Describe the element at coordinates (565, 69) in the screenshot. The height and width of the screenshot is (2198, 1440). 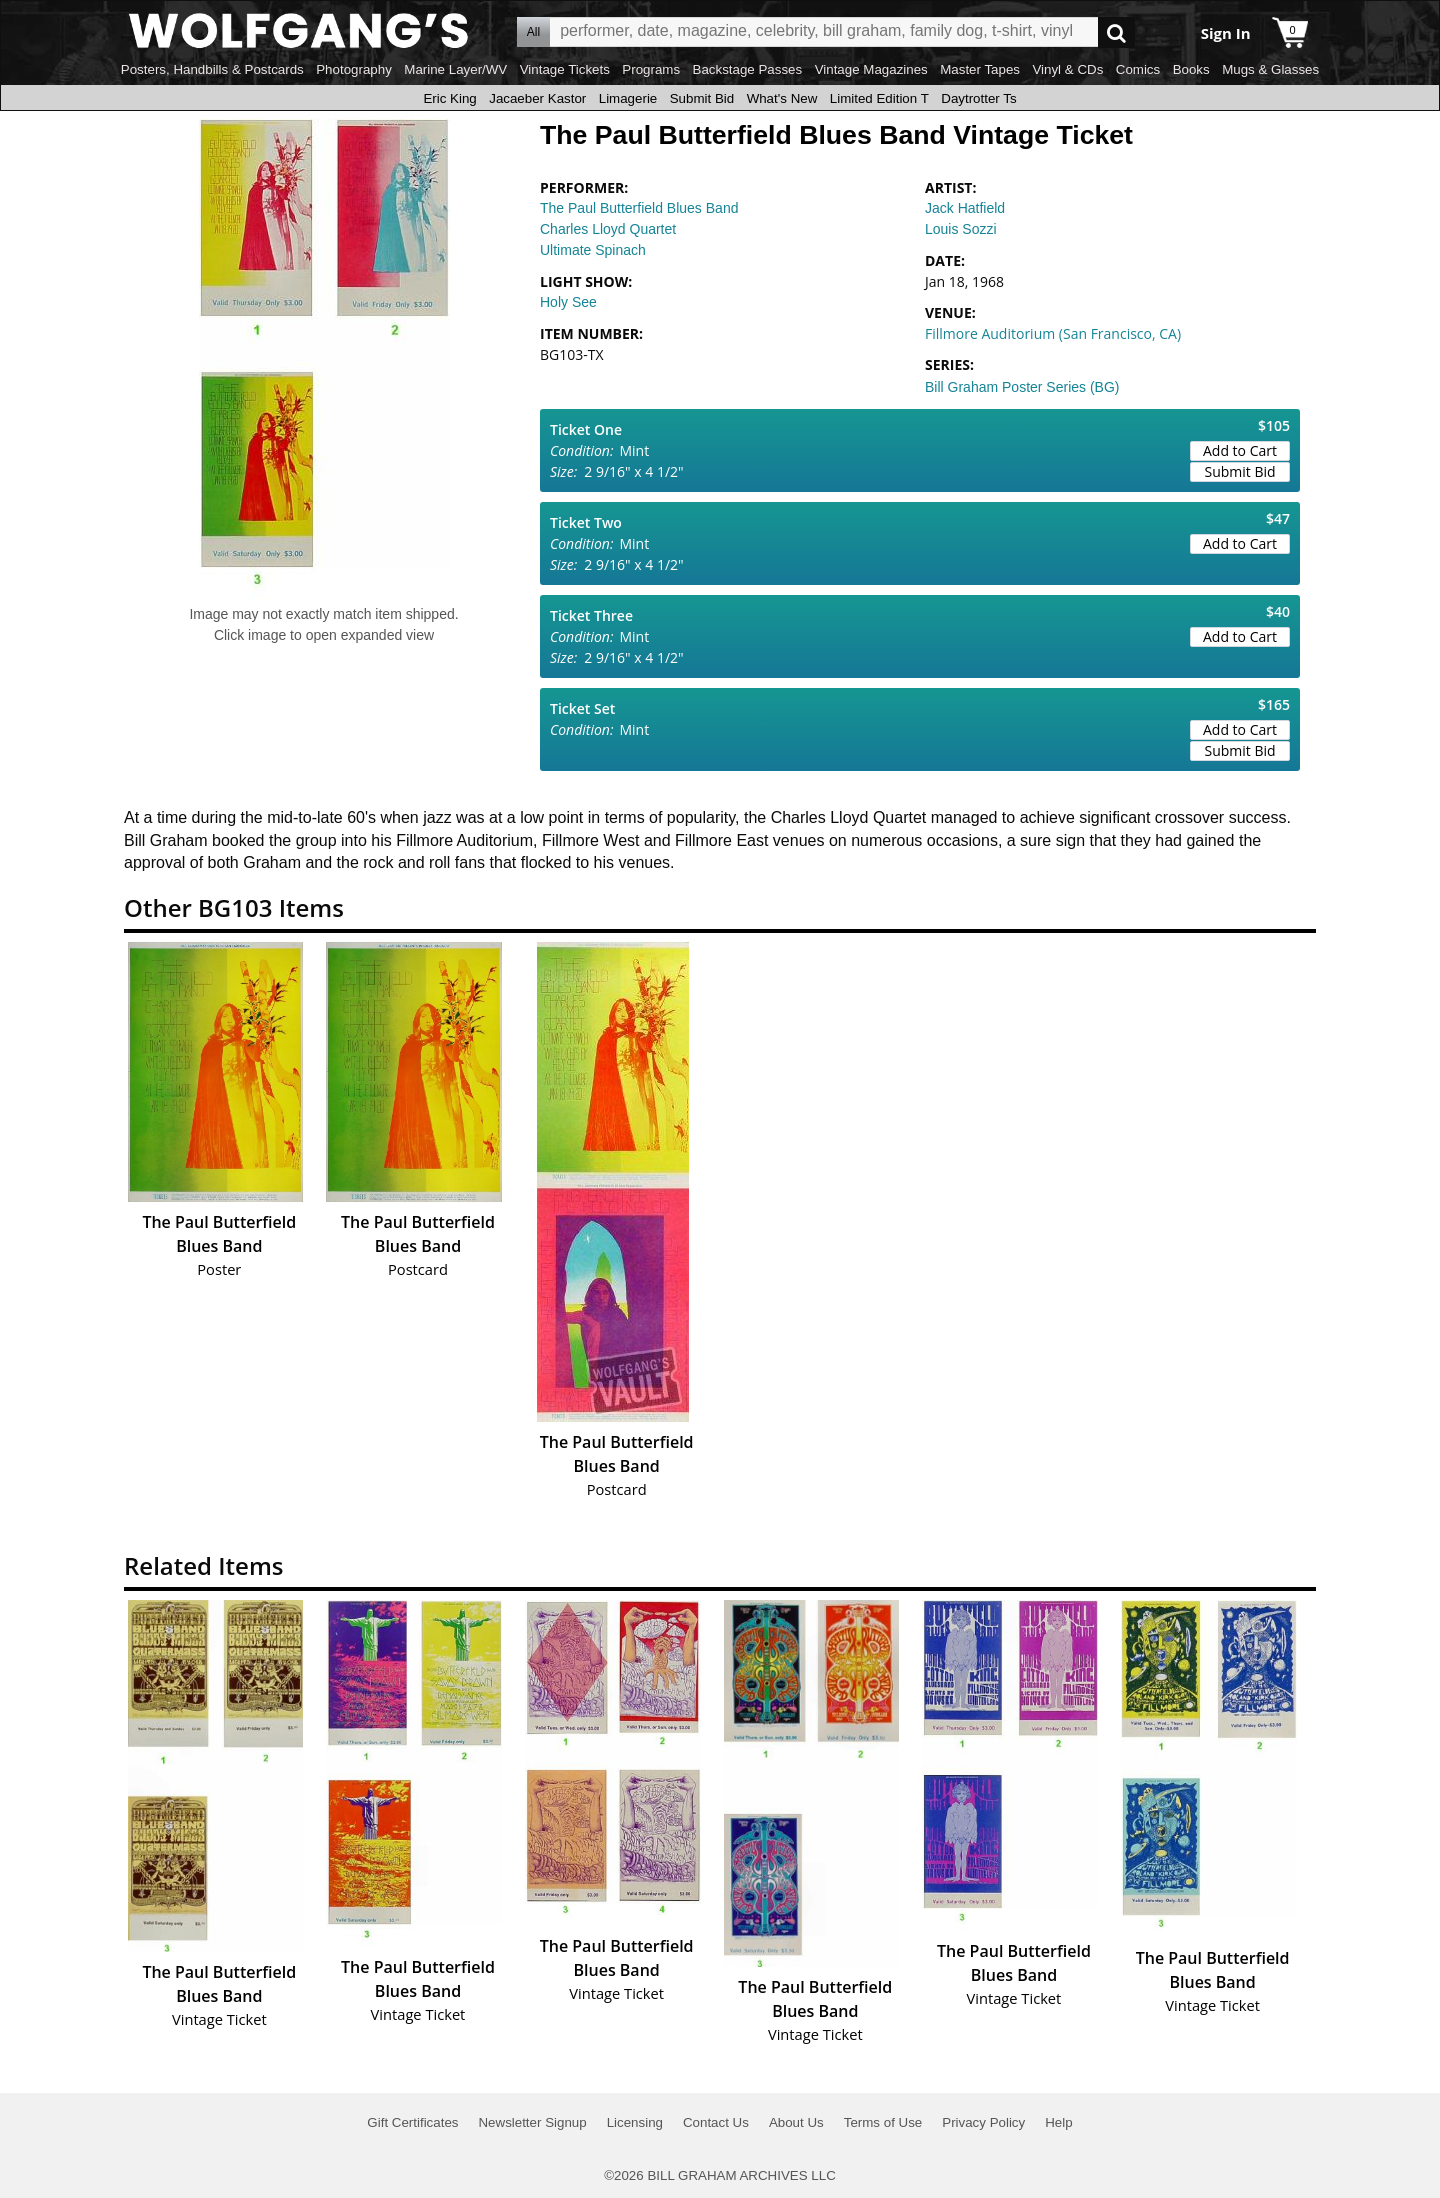
I see `Vintage Tickets` at that location.